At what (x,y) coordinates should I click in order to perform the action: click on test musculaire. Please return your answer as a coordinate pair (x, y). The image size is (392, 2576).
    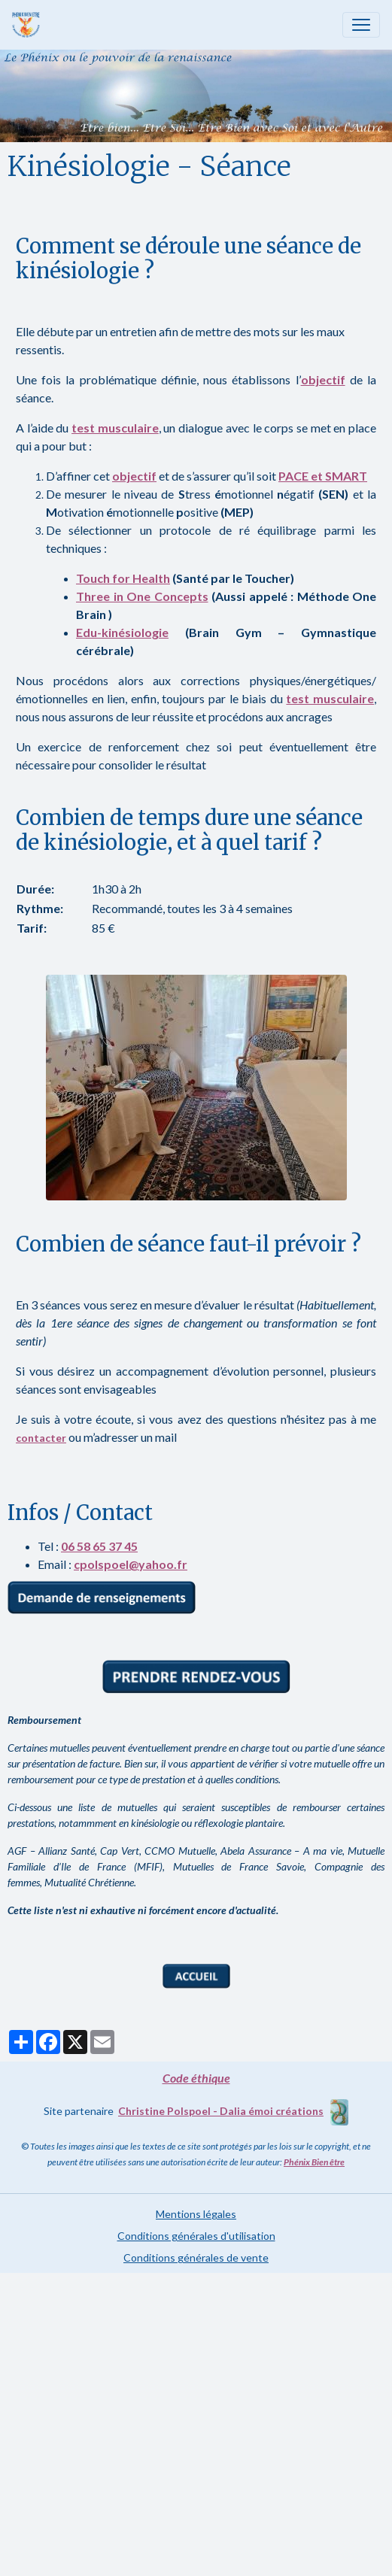
    Looking at the image, I should click on (115, 427).